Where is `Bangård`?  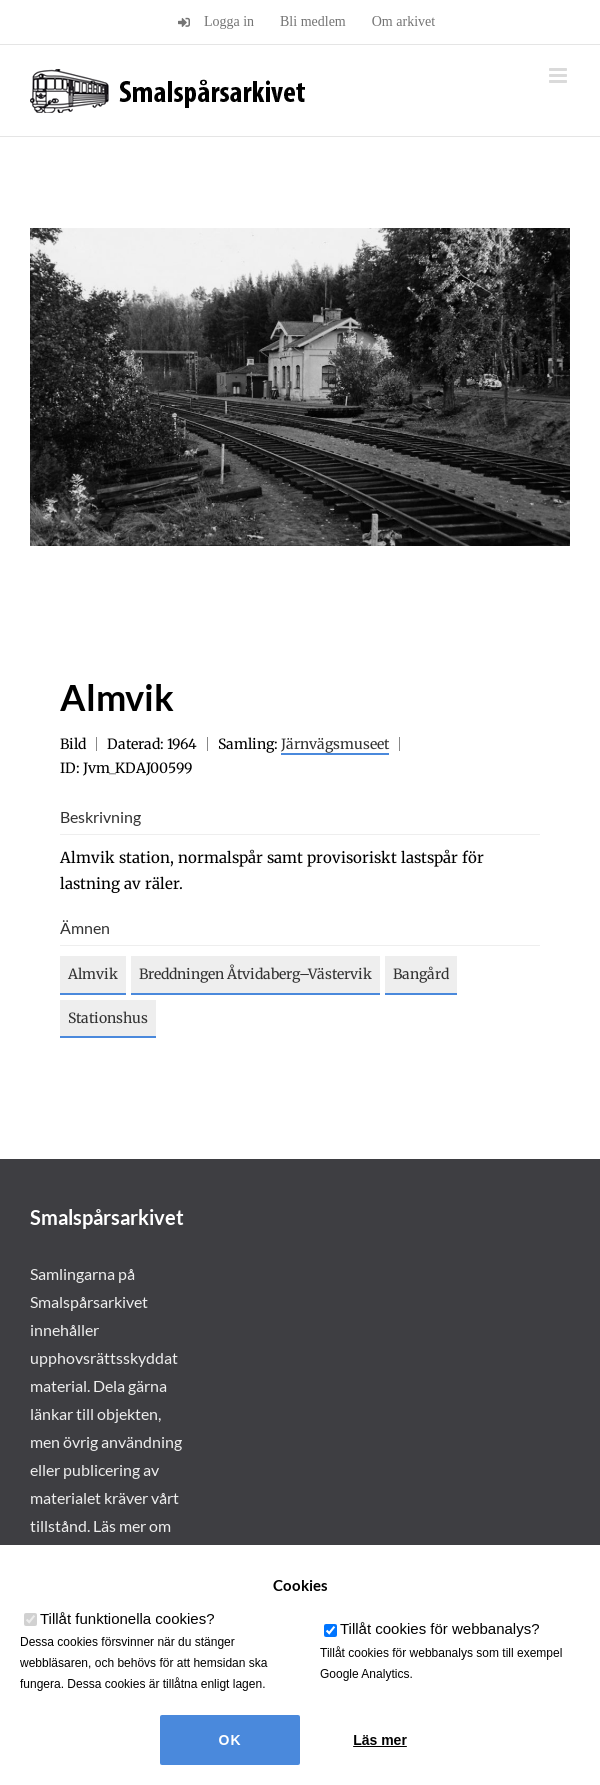
Bangård is located at coordinates (421, 974).